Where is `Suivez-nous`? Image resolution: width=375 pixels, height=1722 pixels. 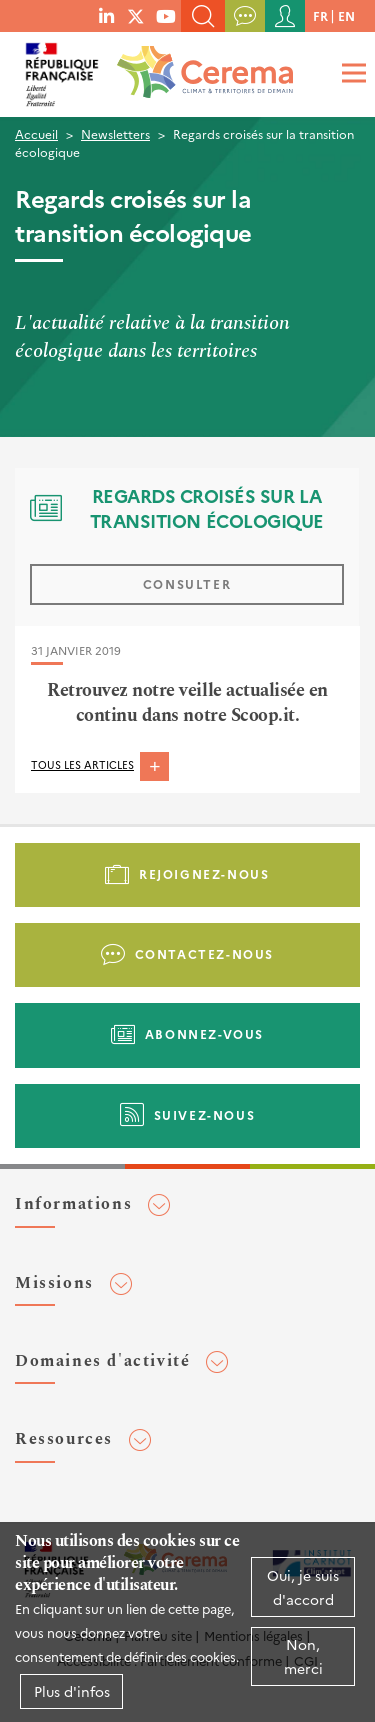
Suivez-nous is located at coordinates (205, 1114).